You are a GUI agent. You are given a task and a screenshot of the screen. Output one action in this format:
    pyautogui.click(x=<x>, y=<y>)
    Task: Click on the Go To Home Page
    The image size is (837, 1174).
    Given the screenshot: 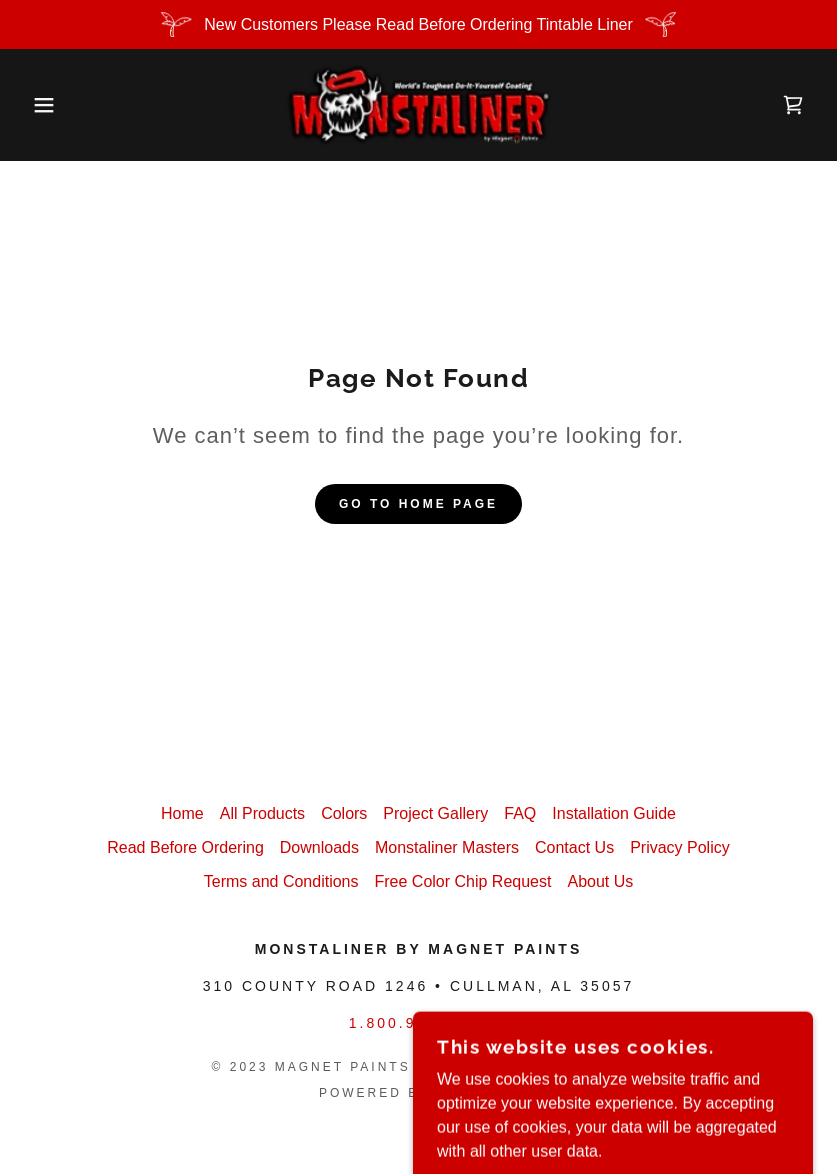 What is the action you would take?
    pyautogui.click(x=418, y=504)
    